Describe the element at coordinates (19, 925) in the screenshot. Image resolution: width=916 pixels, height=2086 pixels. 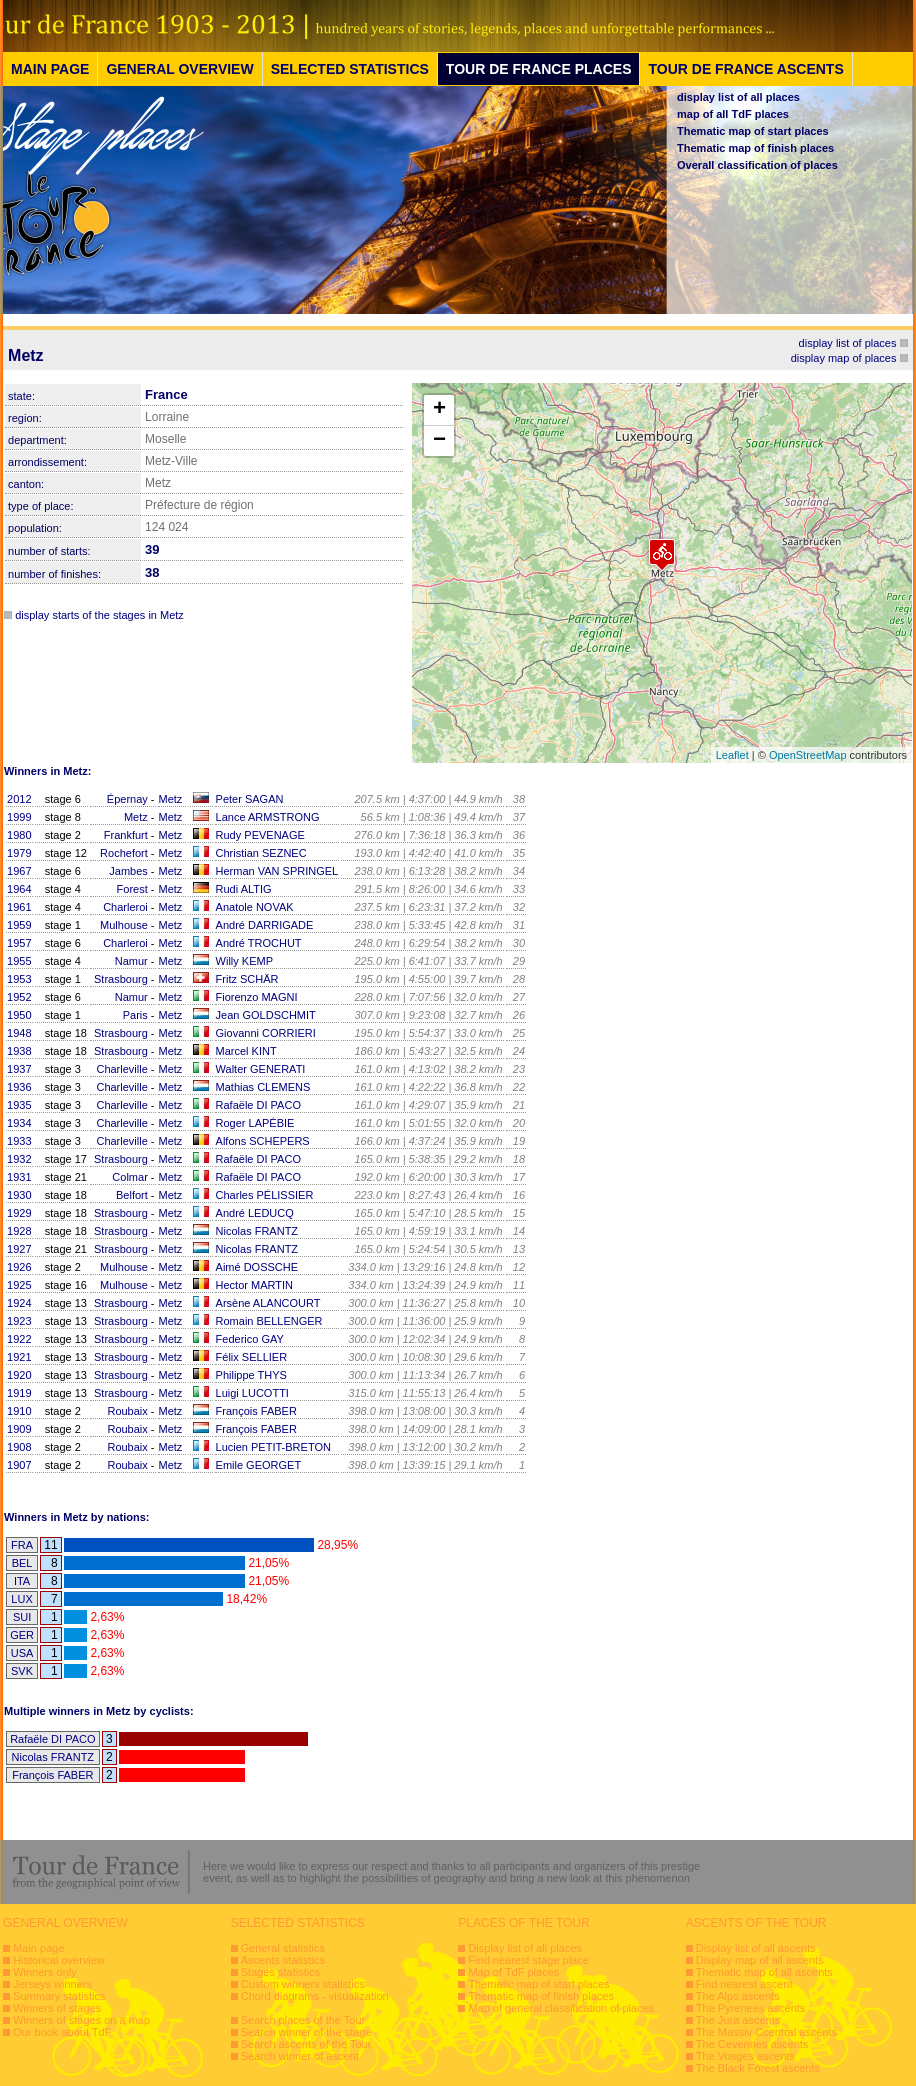
I see `1959` at that location.